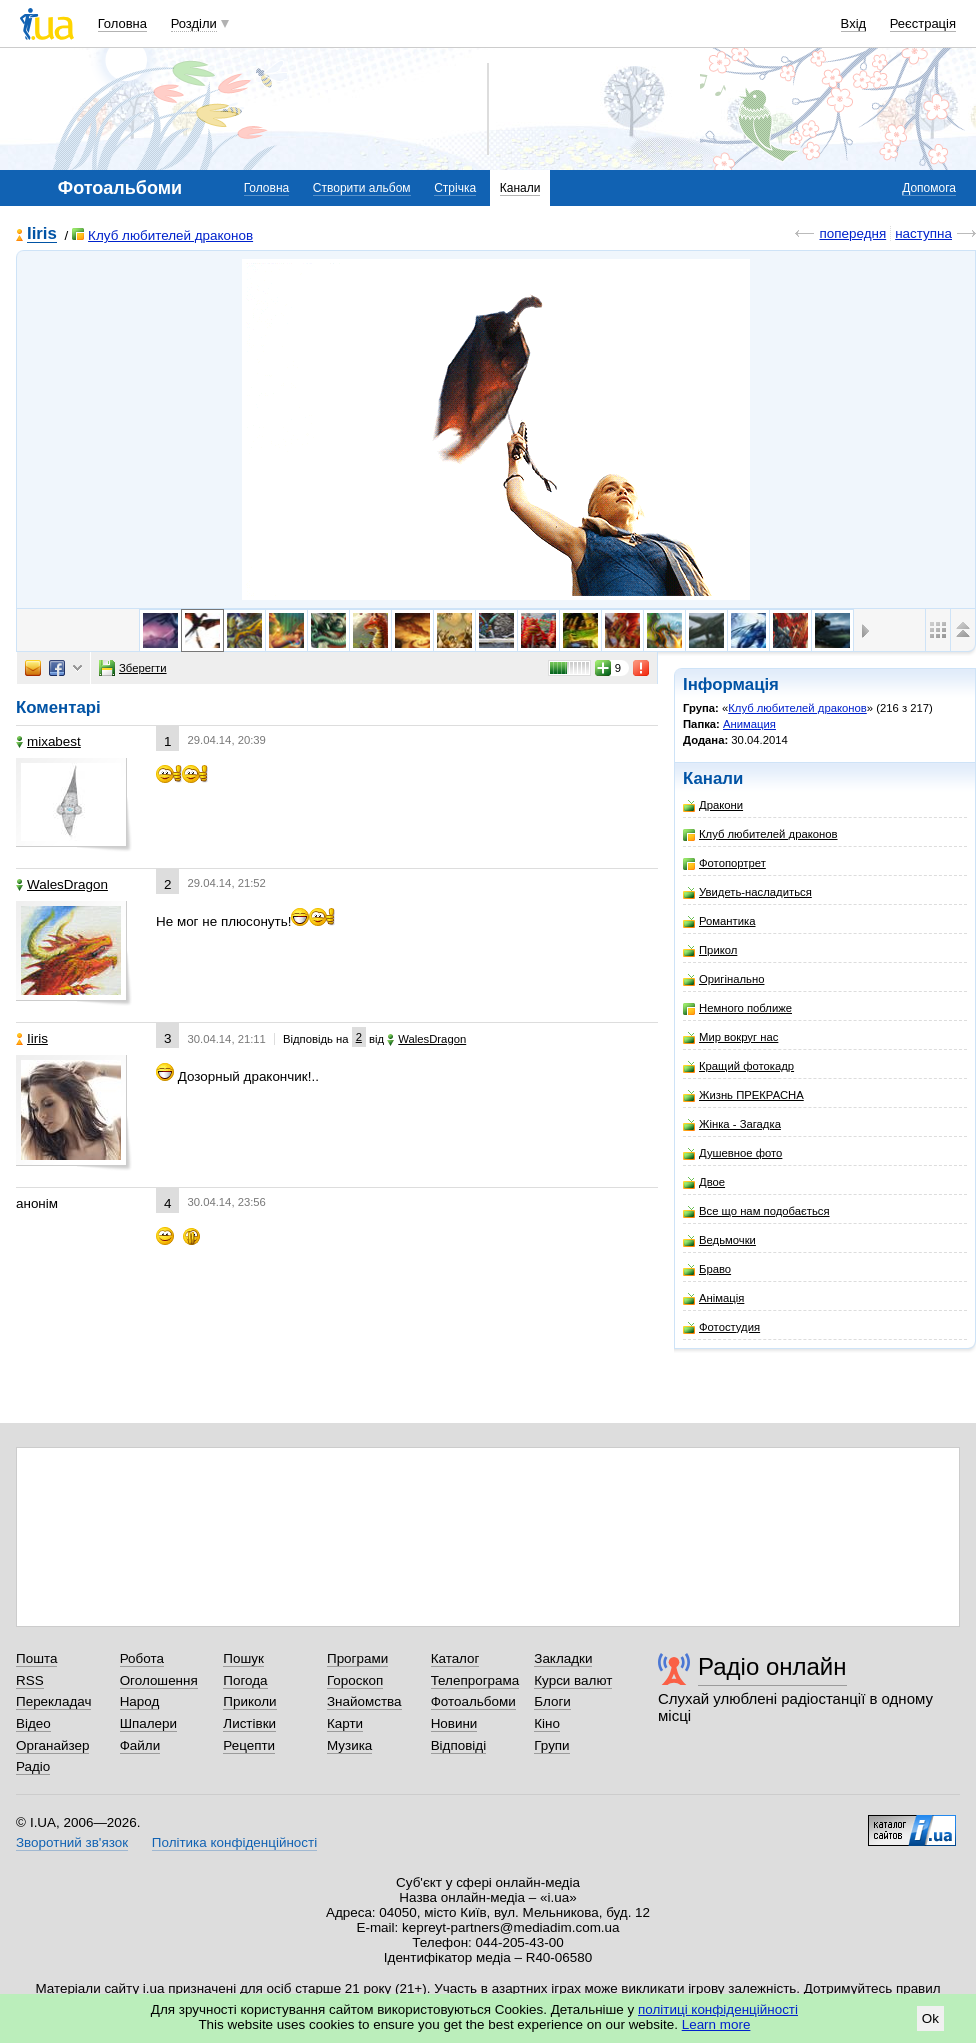 The image size is (976, 2043). I want to click on Файли, so click(140, 1745).